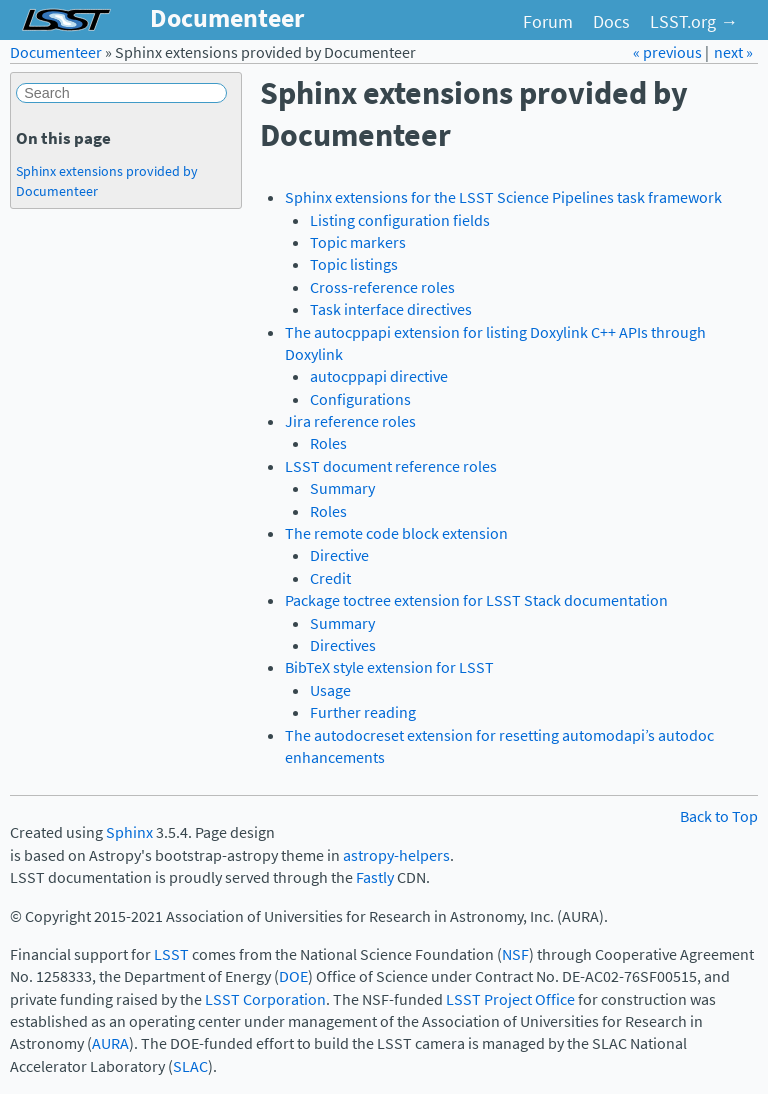  What do you see at coordinates (330, 578) in the screenshot?
I see `Credit` at bounding box center [330, 578].